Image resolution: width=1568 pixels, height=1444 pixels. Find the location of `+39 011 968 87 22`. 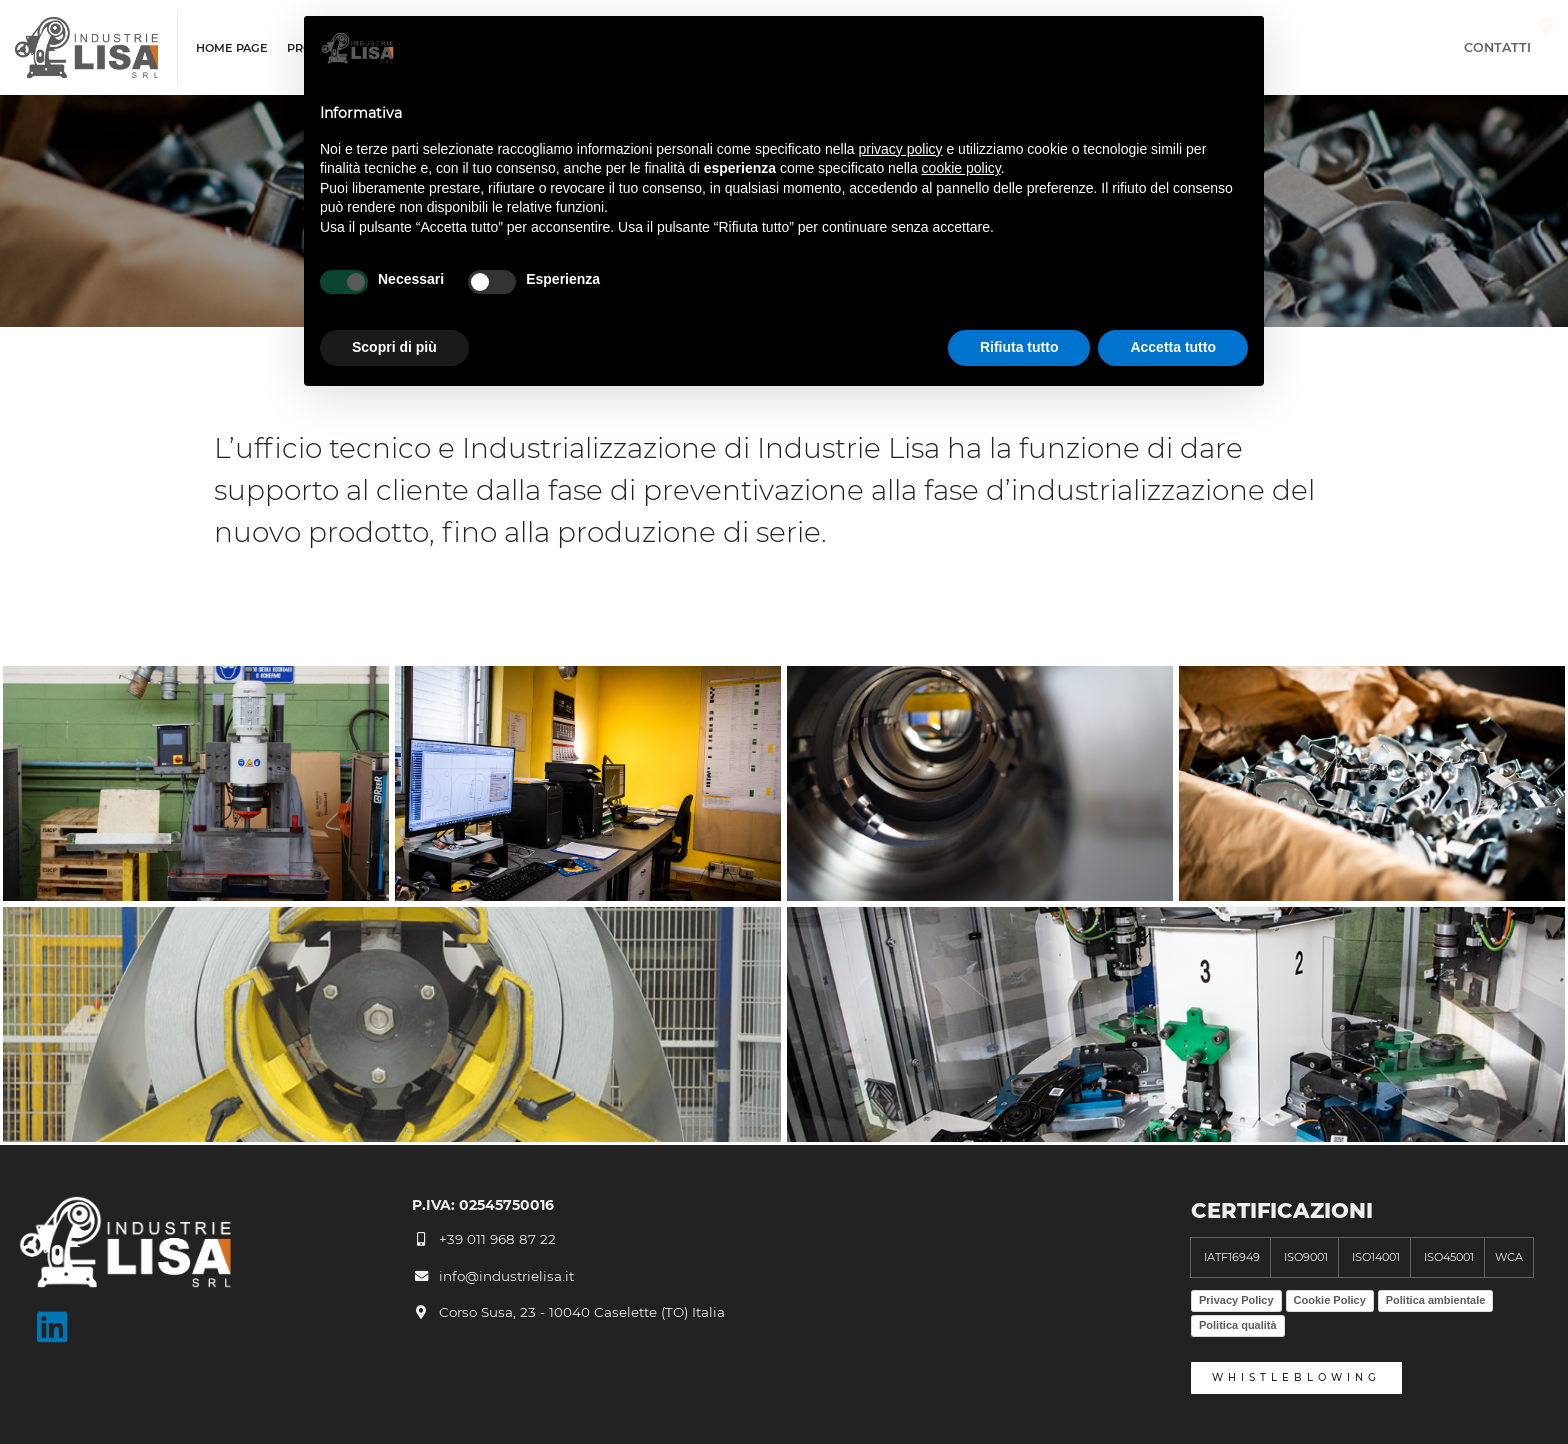

+39 011 968 87 22 is located at coordinates (484, 1239).